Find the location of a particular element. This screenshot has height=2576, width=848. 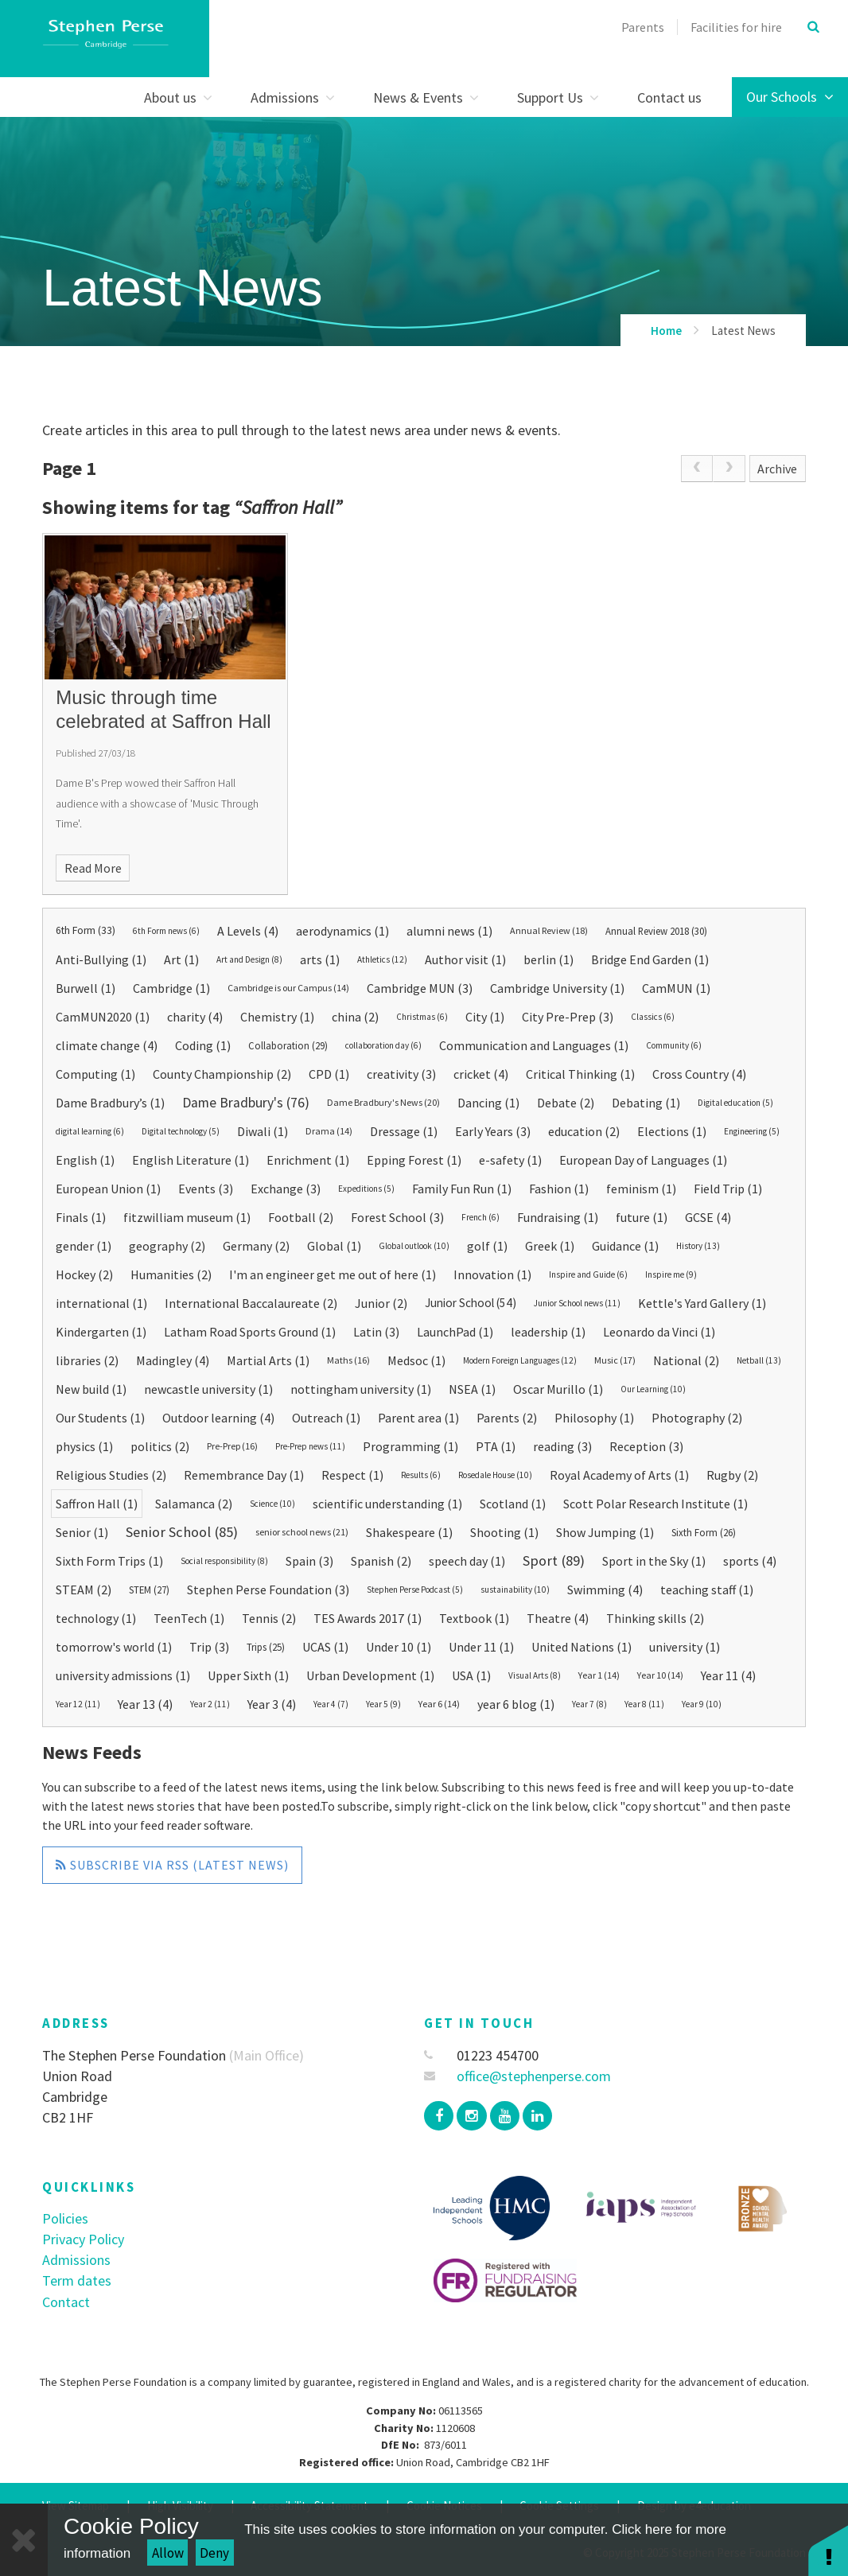

Stephen Perse Foundation (3) is located at coordinates (268, 1589).